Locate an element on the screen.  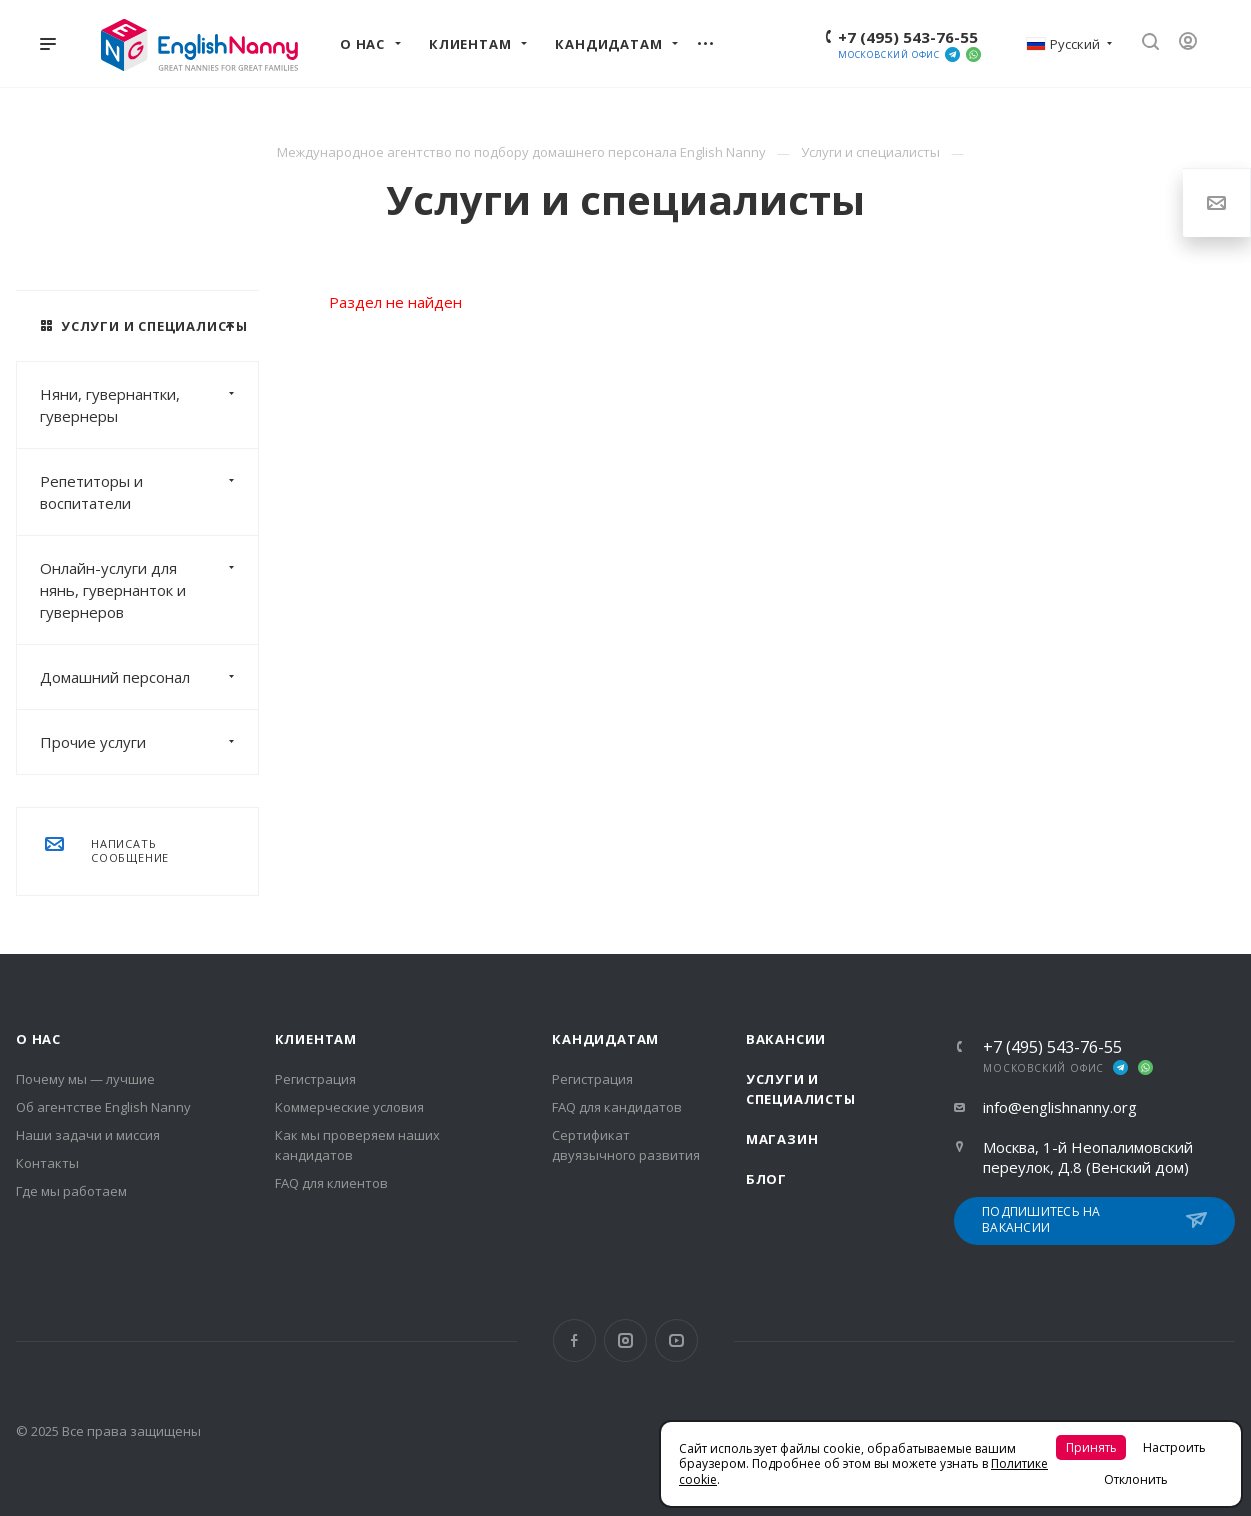
Прочие услуги is located at coordinates (149, 742).